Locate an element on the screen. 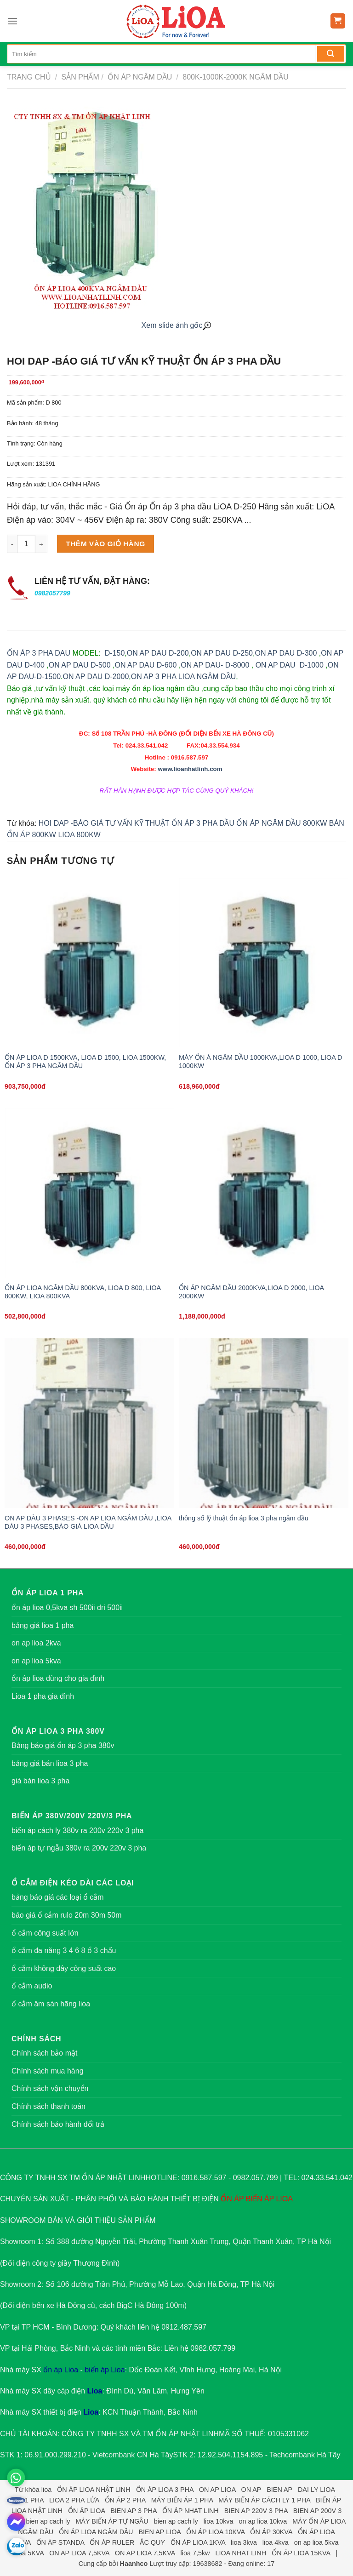 The image size is (353, 2576). BIEN AP 3 PHA is located at coordinates (133, 2510).